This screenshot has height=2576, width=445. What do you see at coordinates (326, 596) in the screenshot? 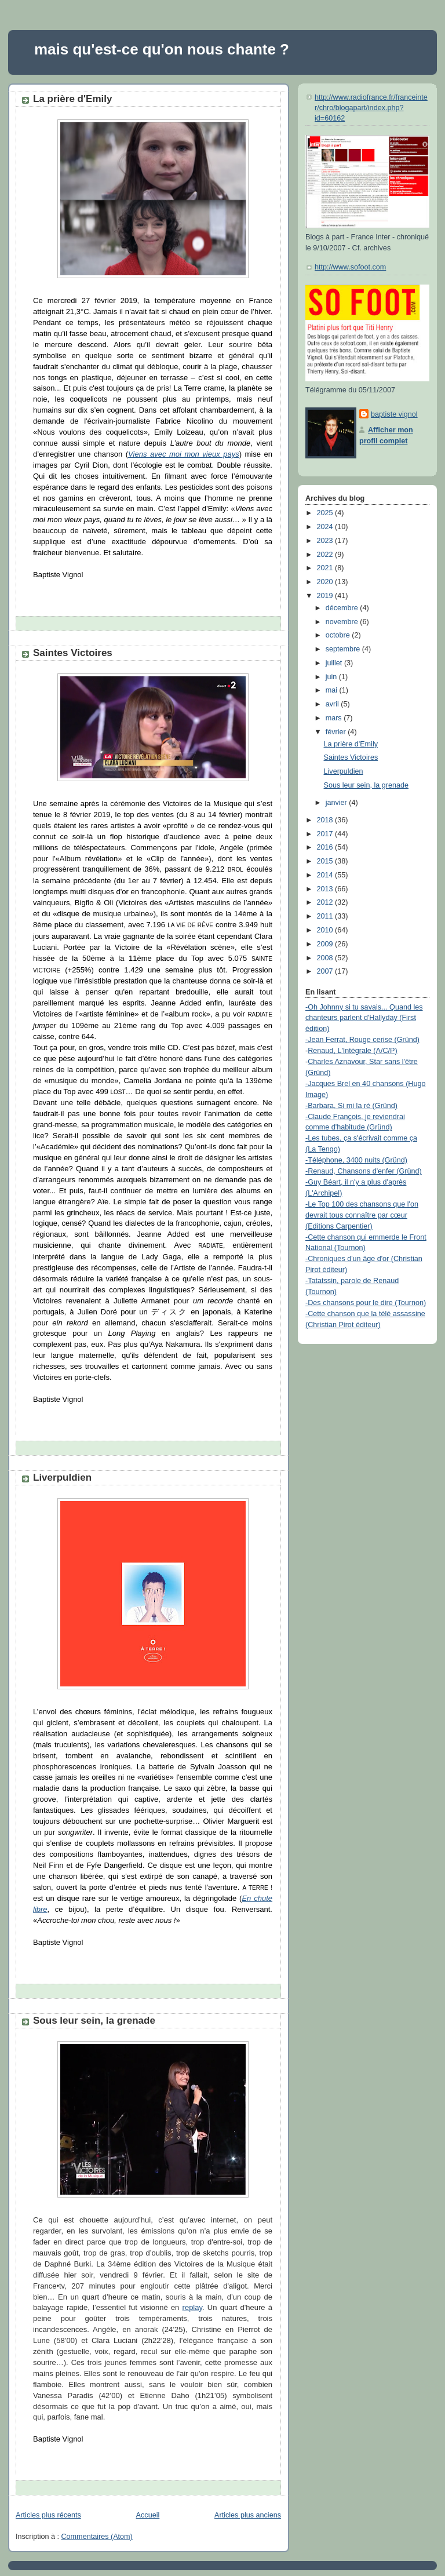
I see `2019` at bounding box center [326, 596].